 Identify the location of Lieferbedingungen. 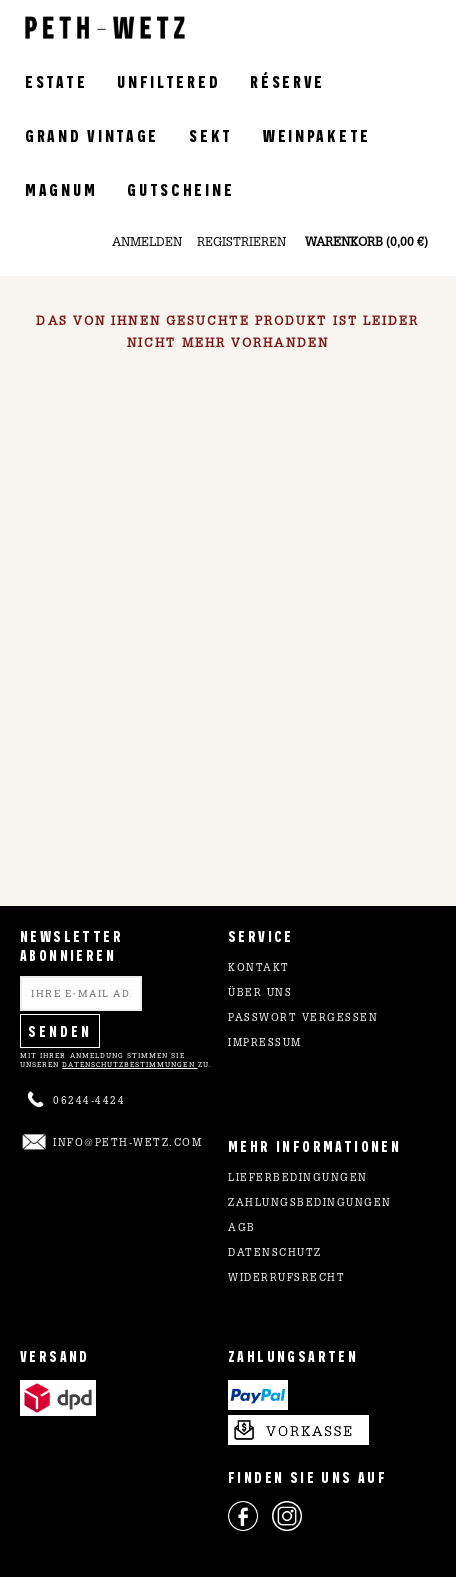
(298, 1179).